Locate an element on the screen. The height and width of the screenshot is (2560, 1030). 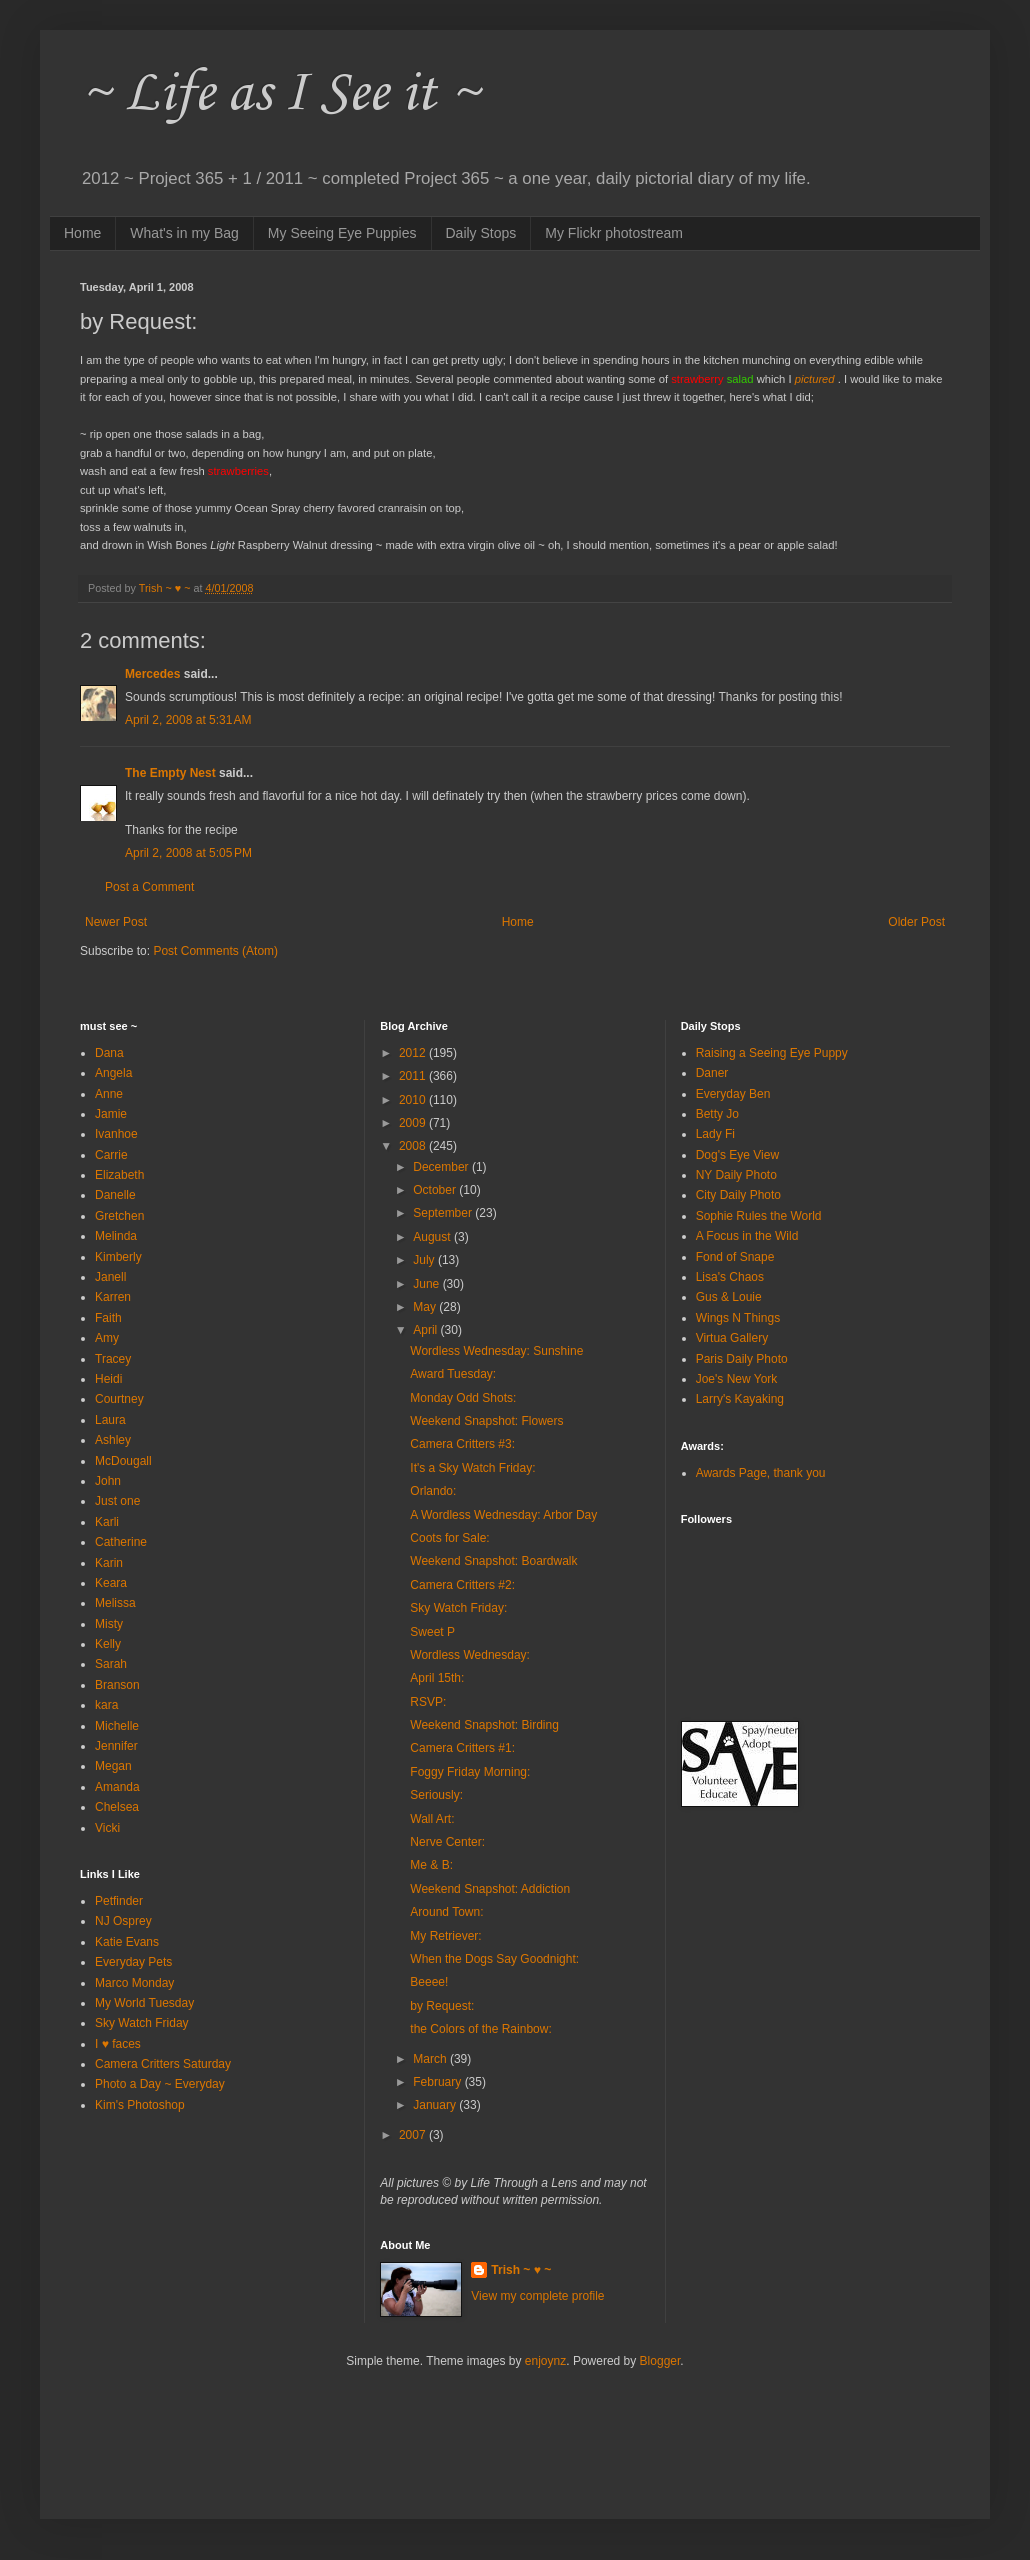
Michelle is located at coordinates (117, 1726).